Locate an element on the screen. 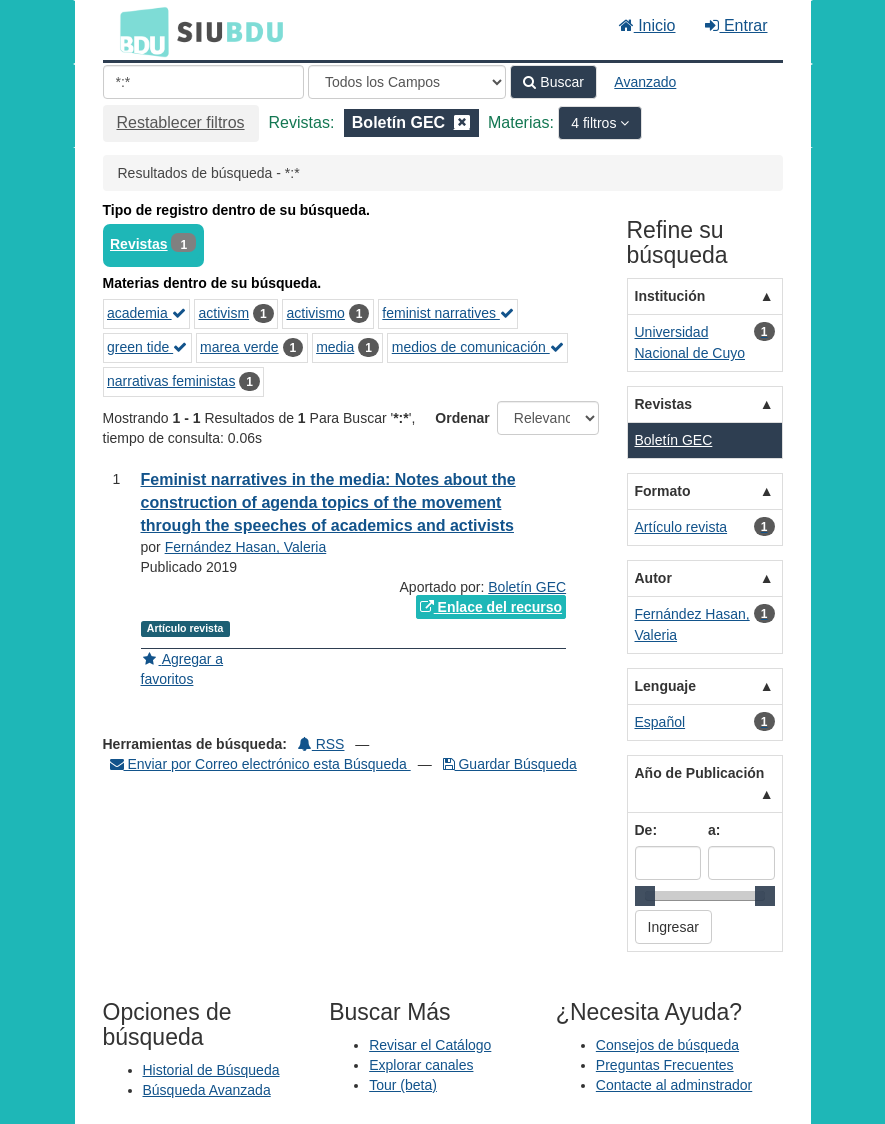  a: is located at coordinates (714, 830).